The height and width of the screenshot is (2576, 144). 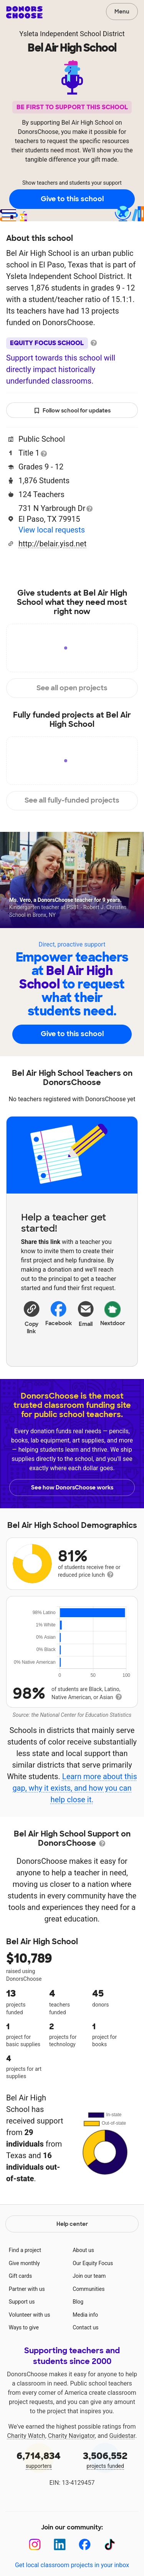 What do you see at coordinates (38, 2459) in the screenshot?
I see `supporters` at bounding box center [38, 2459].